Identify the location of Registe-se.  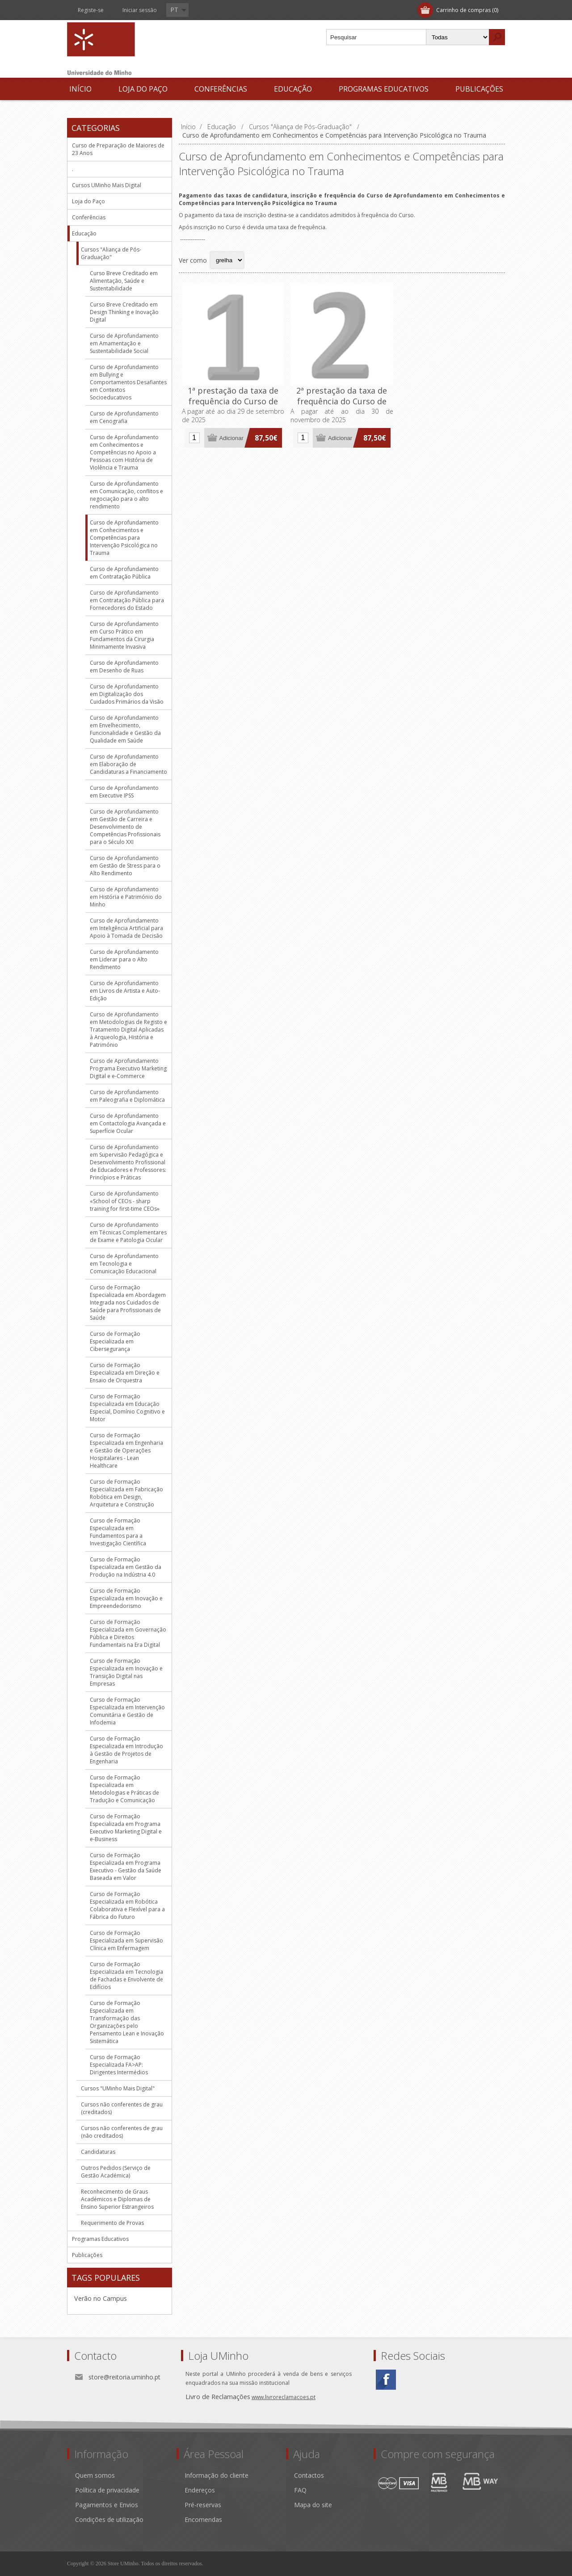
(91, 10).